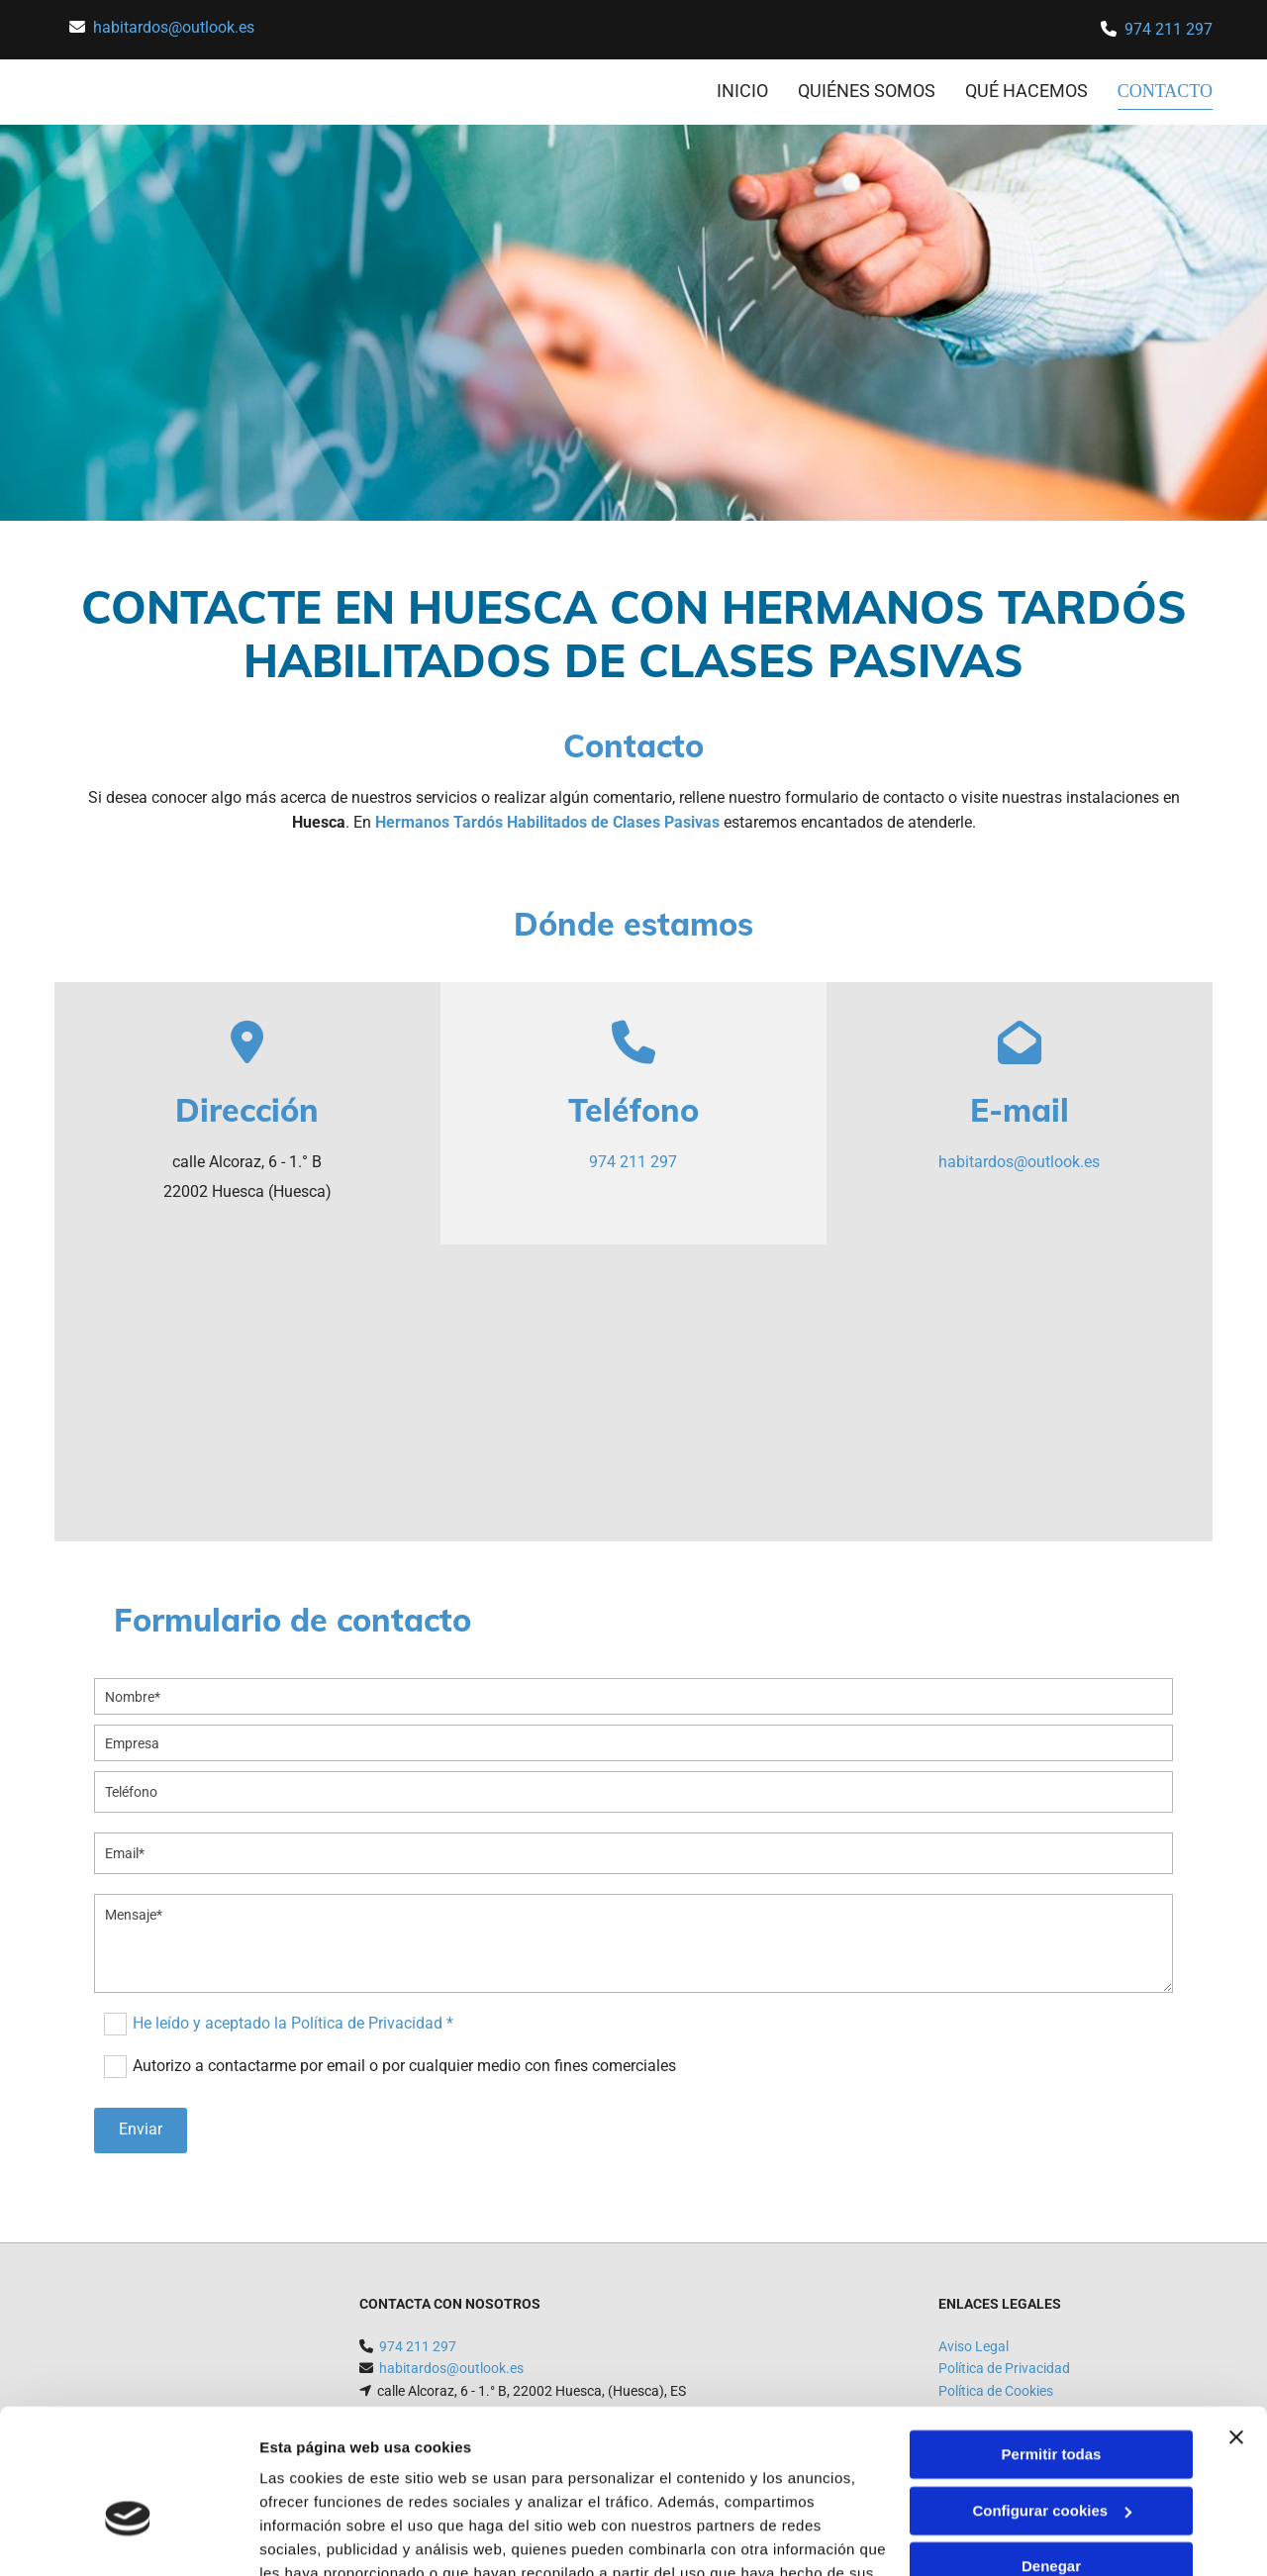 The image size is (1267, 2576). Describe the element at coordinates (293, 2023) in the screenshot. I see `He leído y aceptado la Política de Privacidad *` at that location.